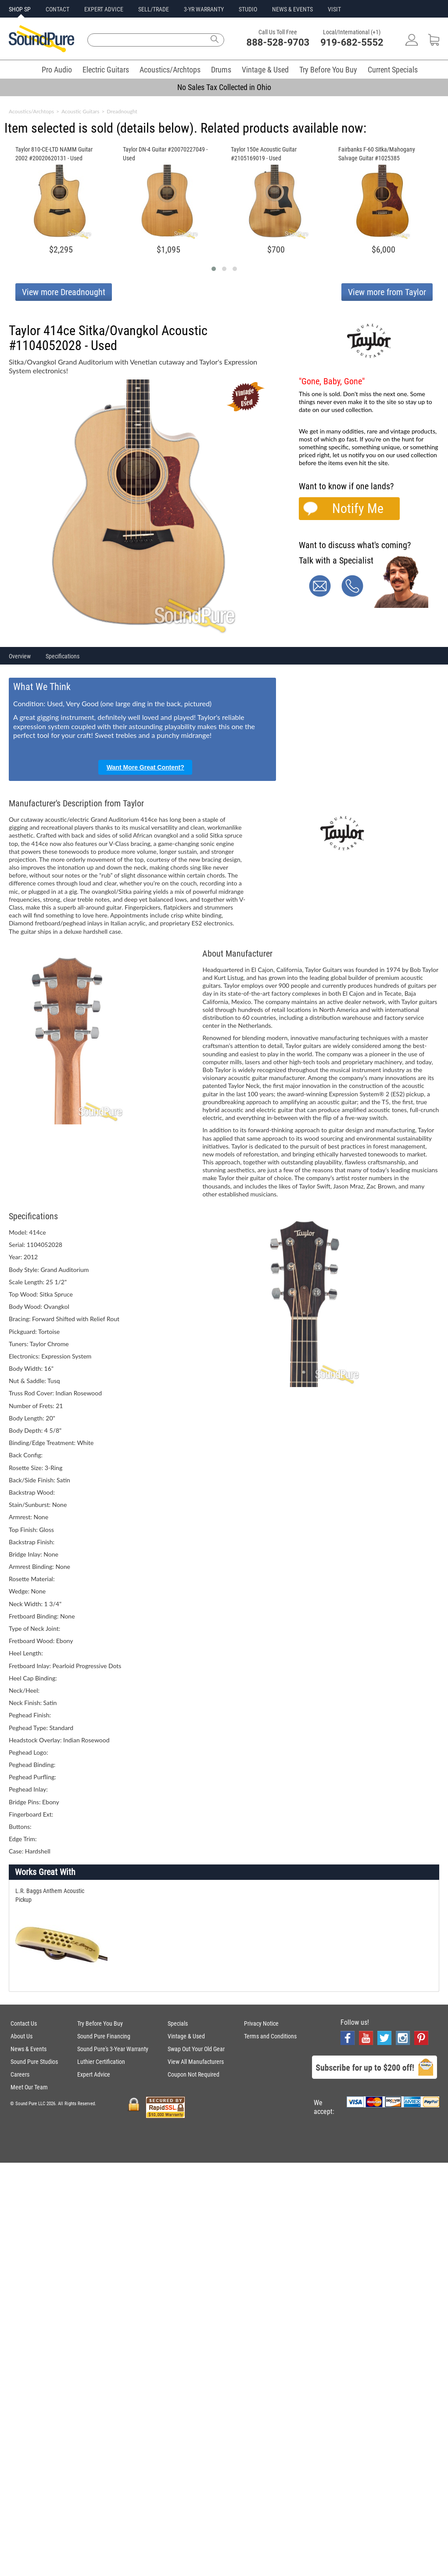 The height and width of the screenshot is (2576, 448). Describe the element at coordinates (103, 9) in the screenshot. I see `EXPERT ADVICE` at that location.